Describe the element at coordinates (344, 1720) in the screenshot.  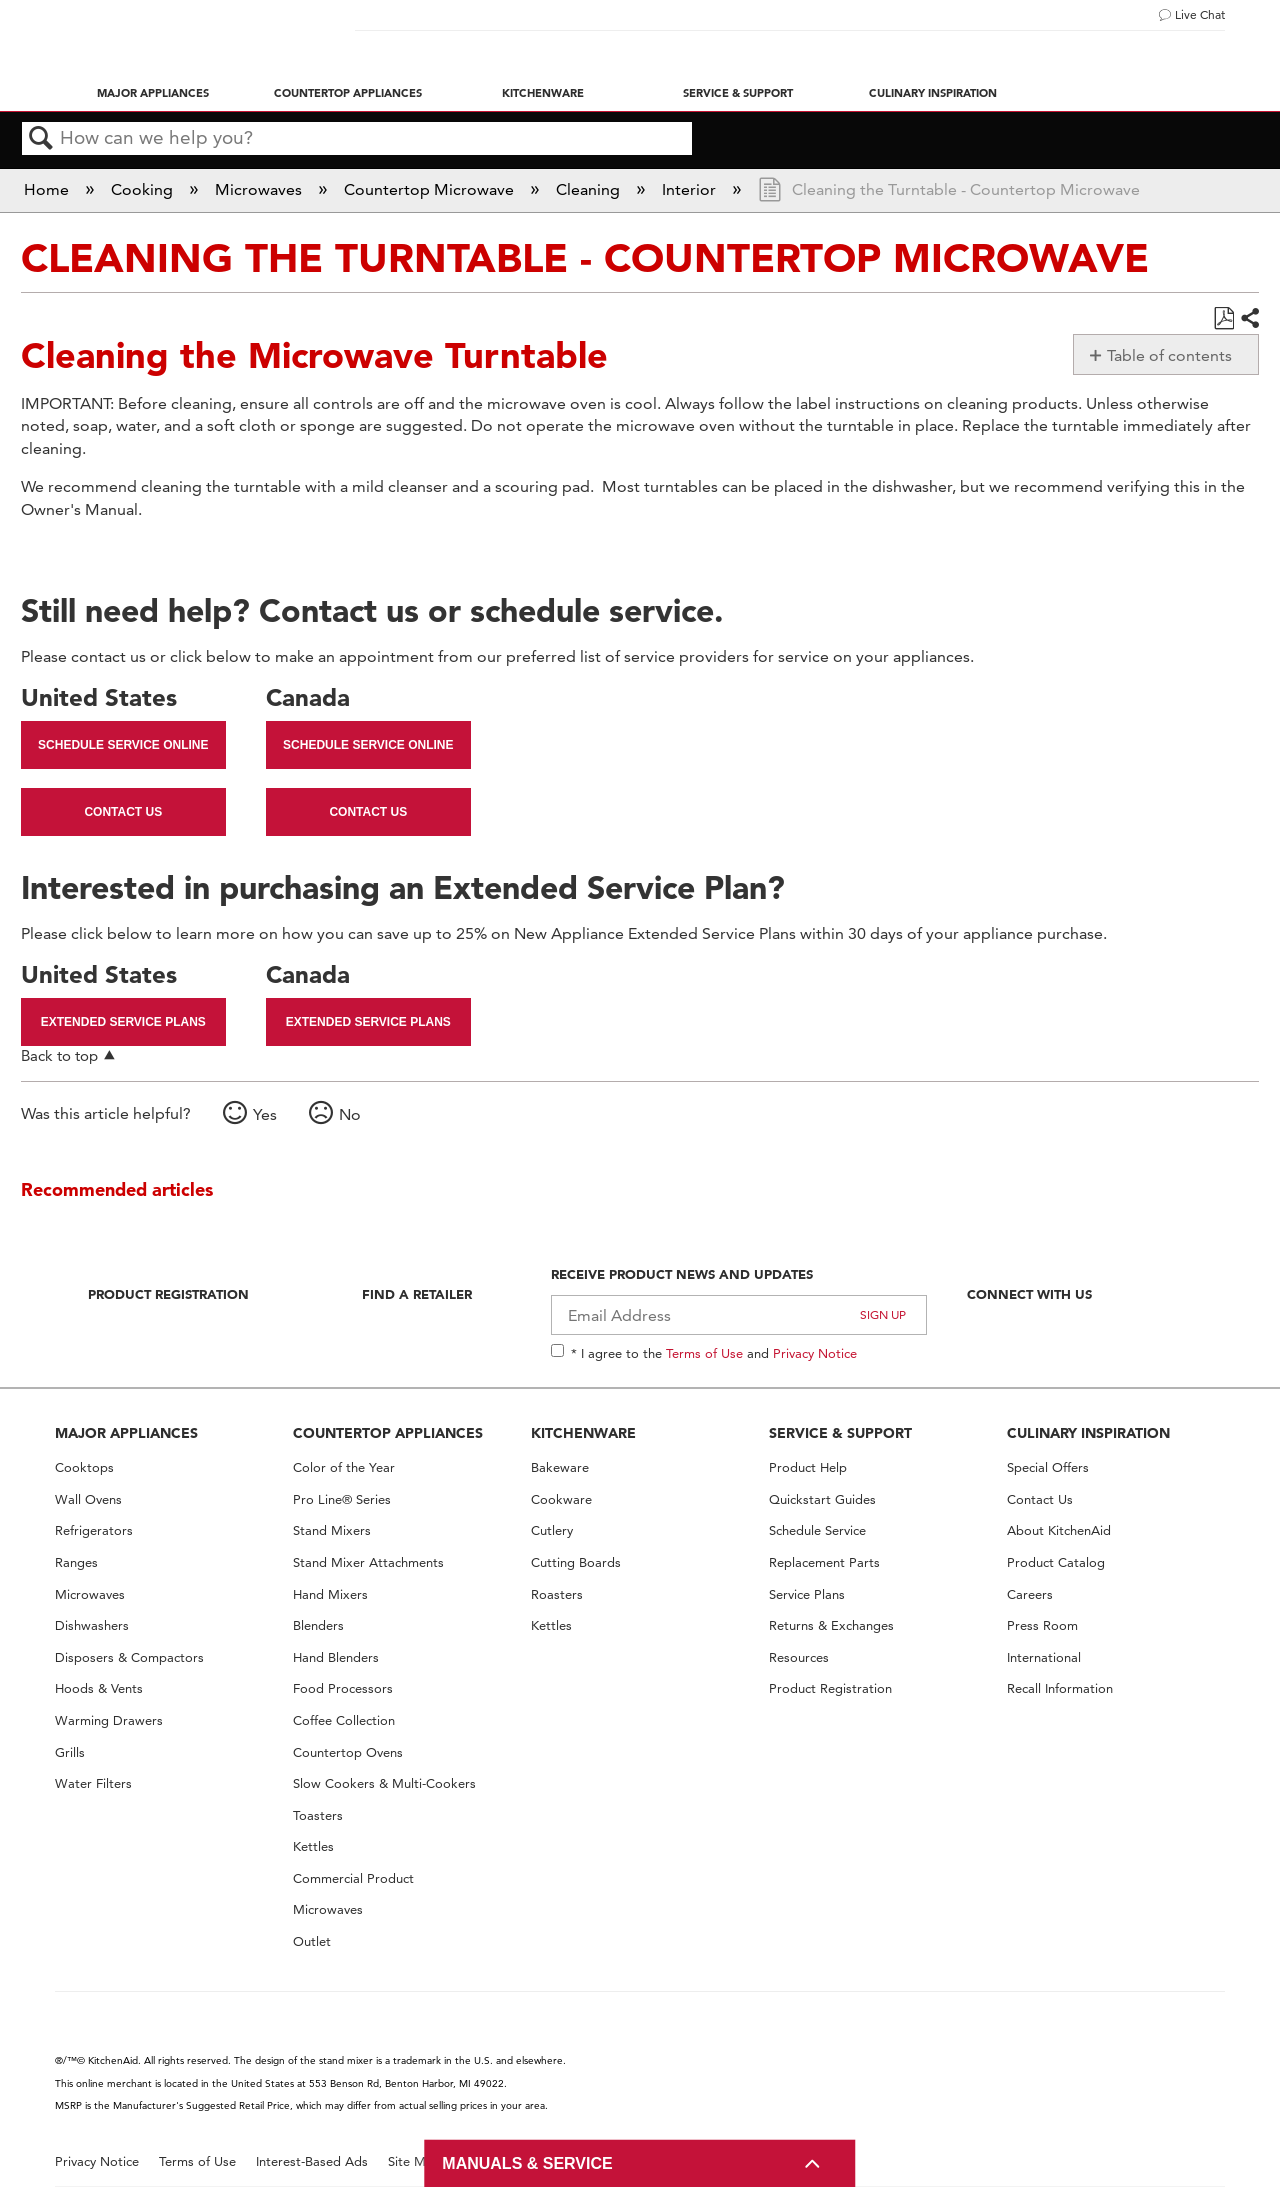
I see `Coffee Collection` at that location.